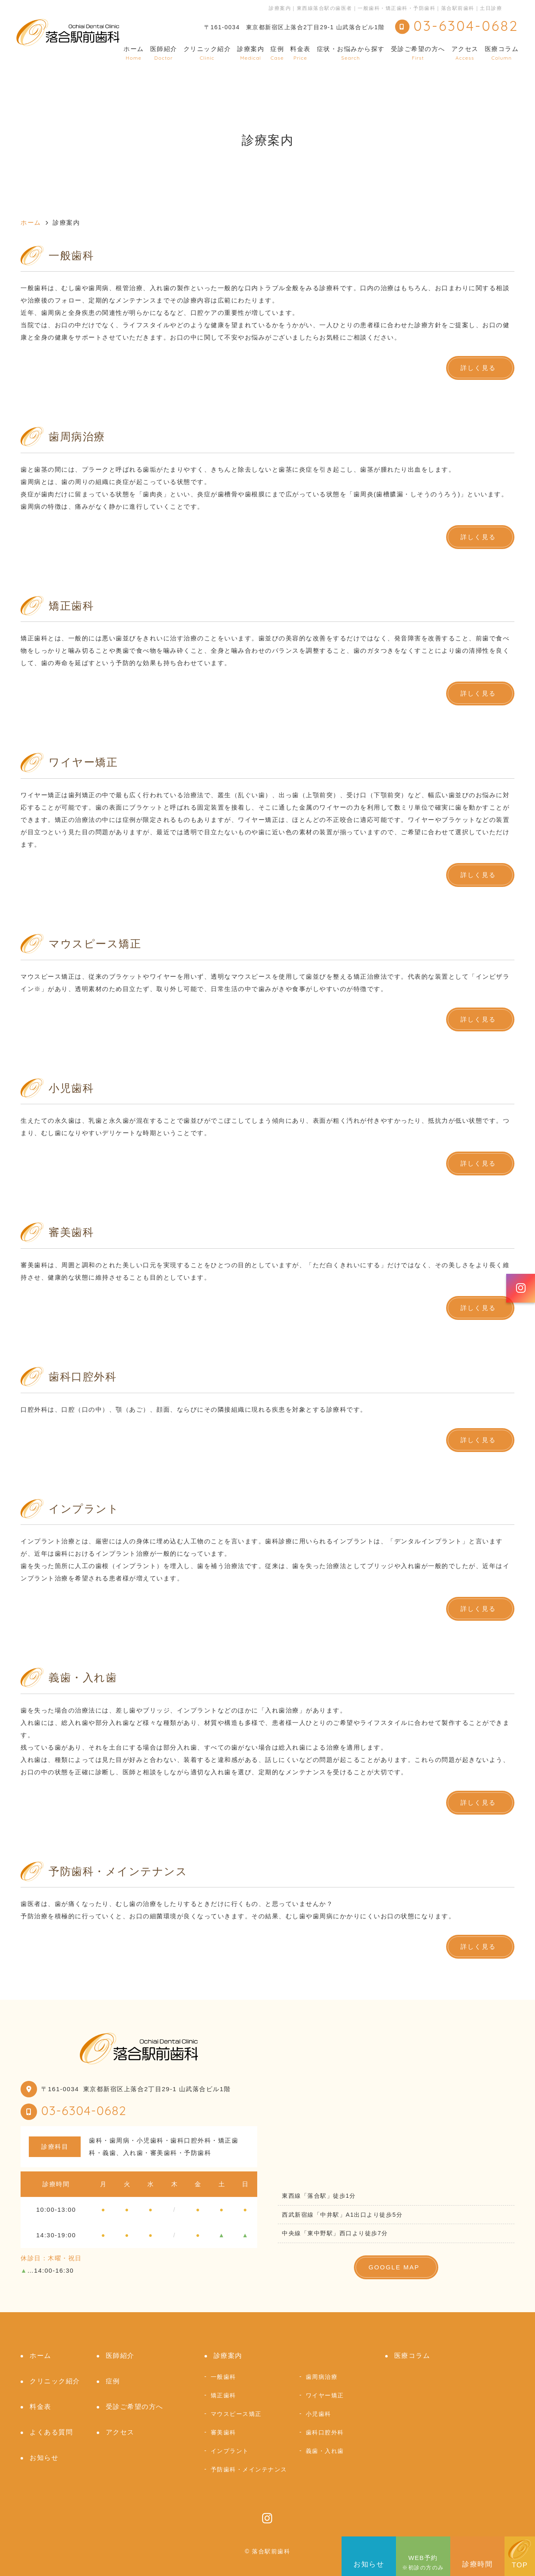 This screenshot has height=2576, width=535. What do you see at coordinates (223, 2377) in the screenshot?
I see `一般歯科` at bounding box center [223, 2377].